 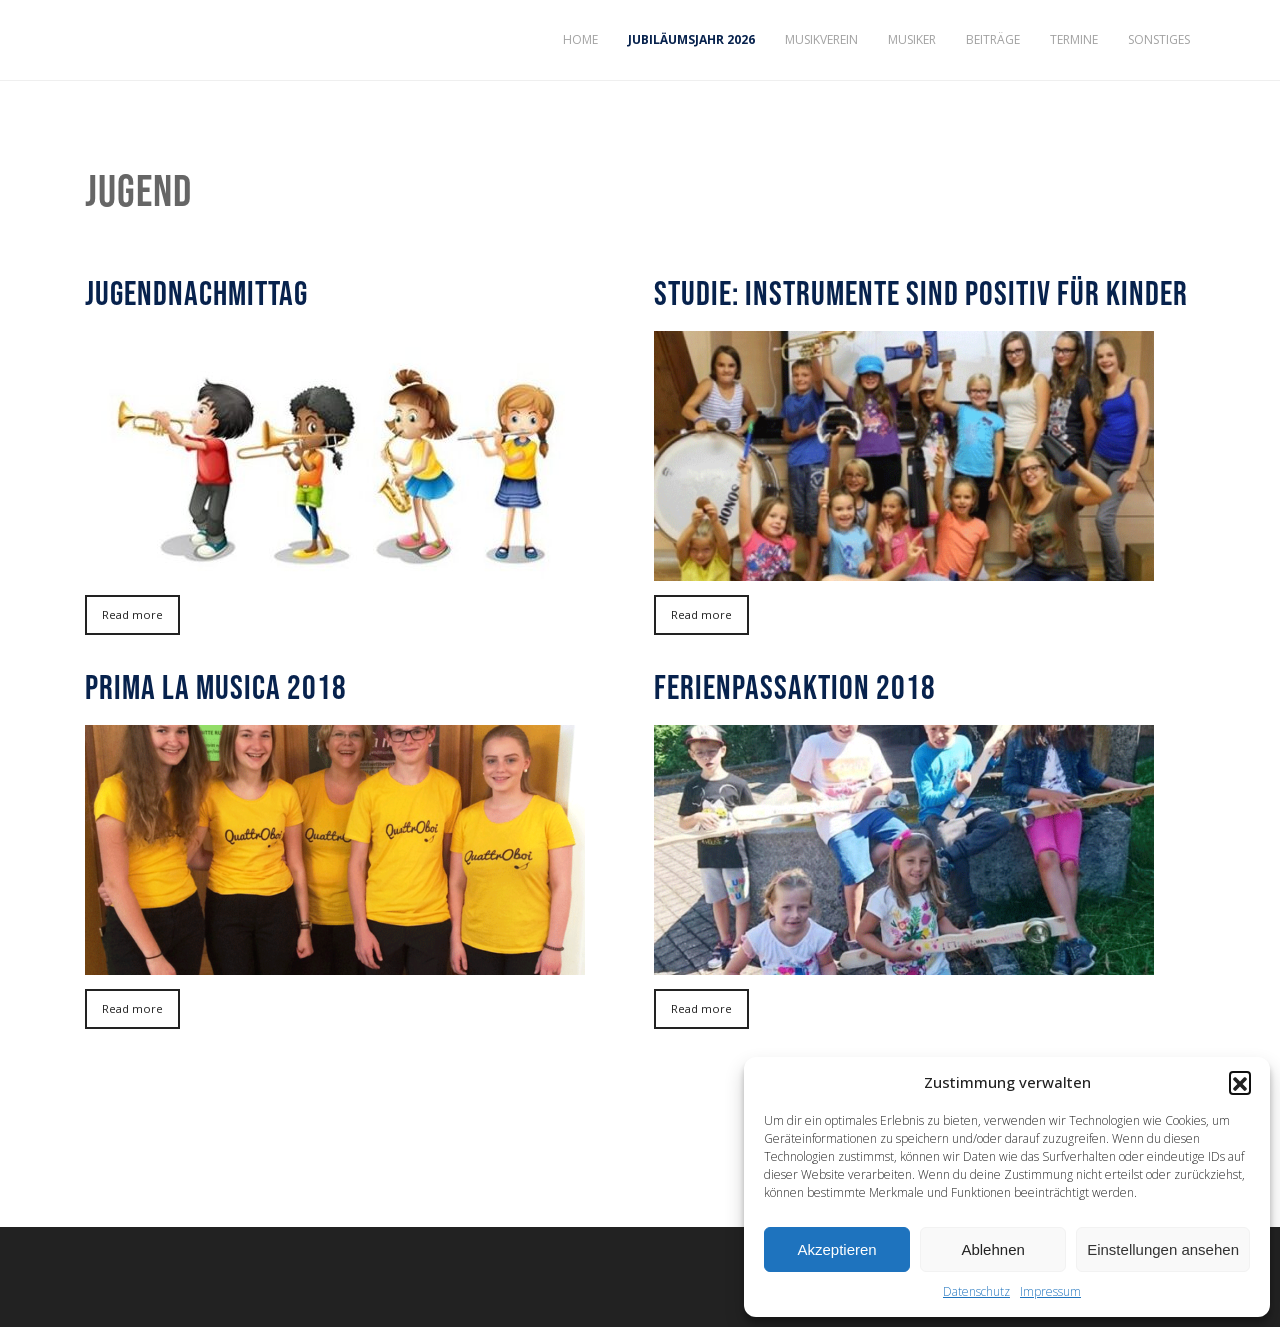 I want to click on Impressum, so click(x=1050, y=1291).